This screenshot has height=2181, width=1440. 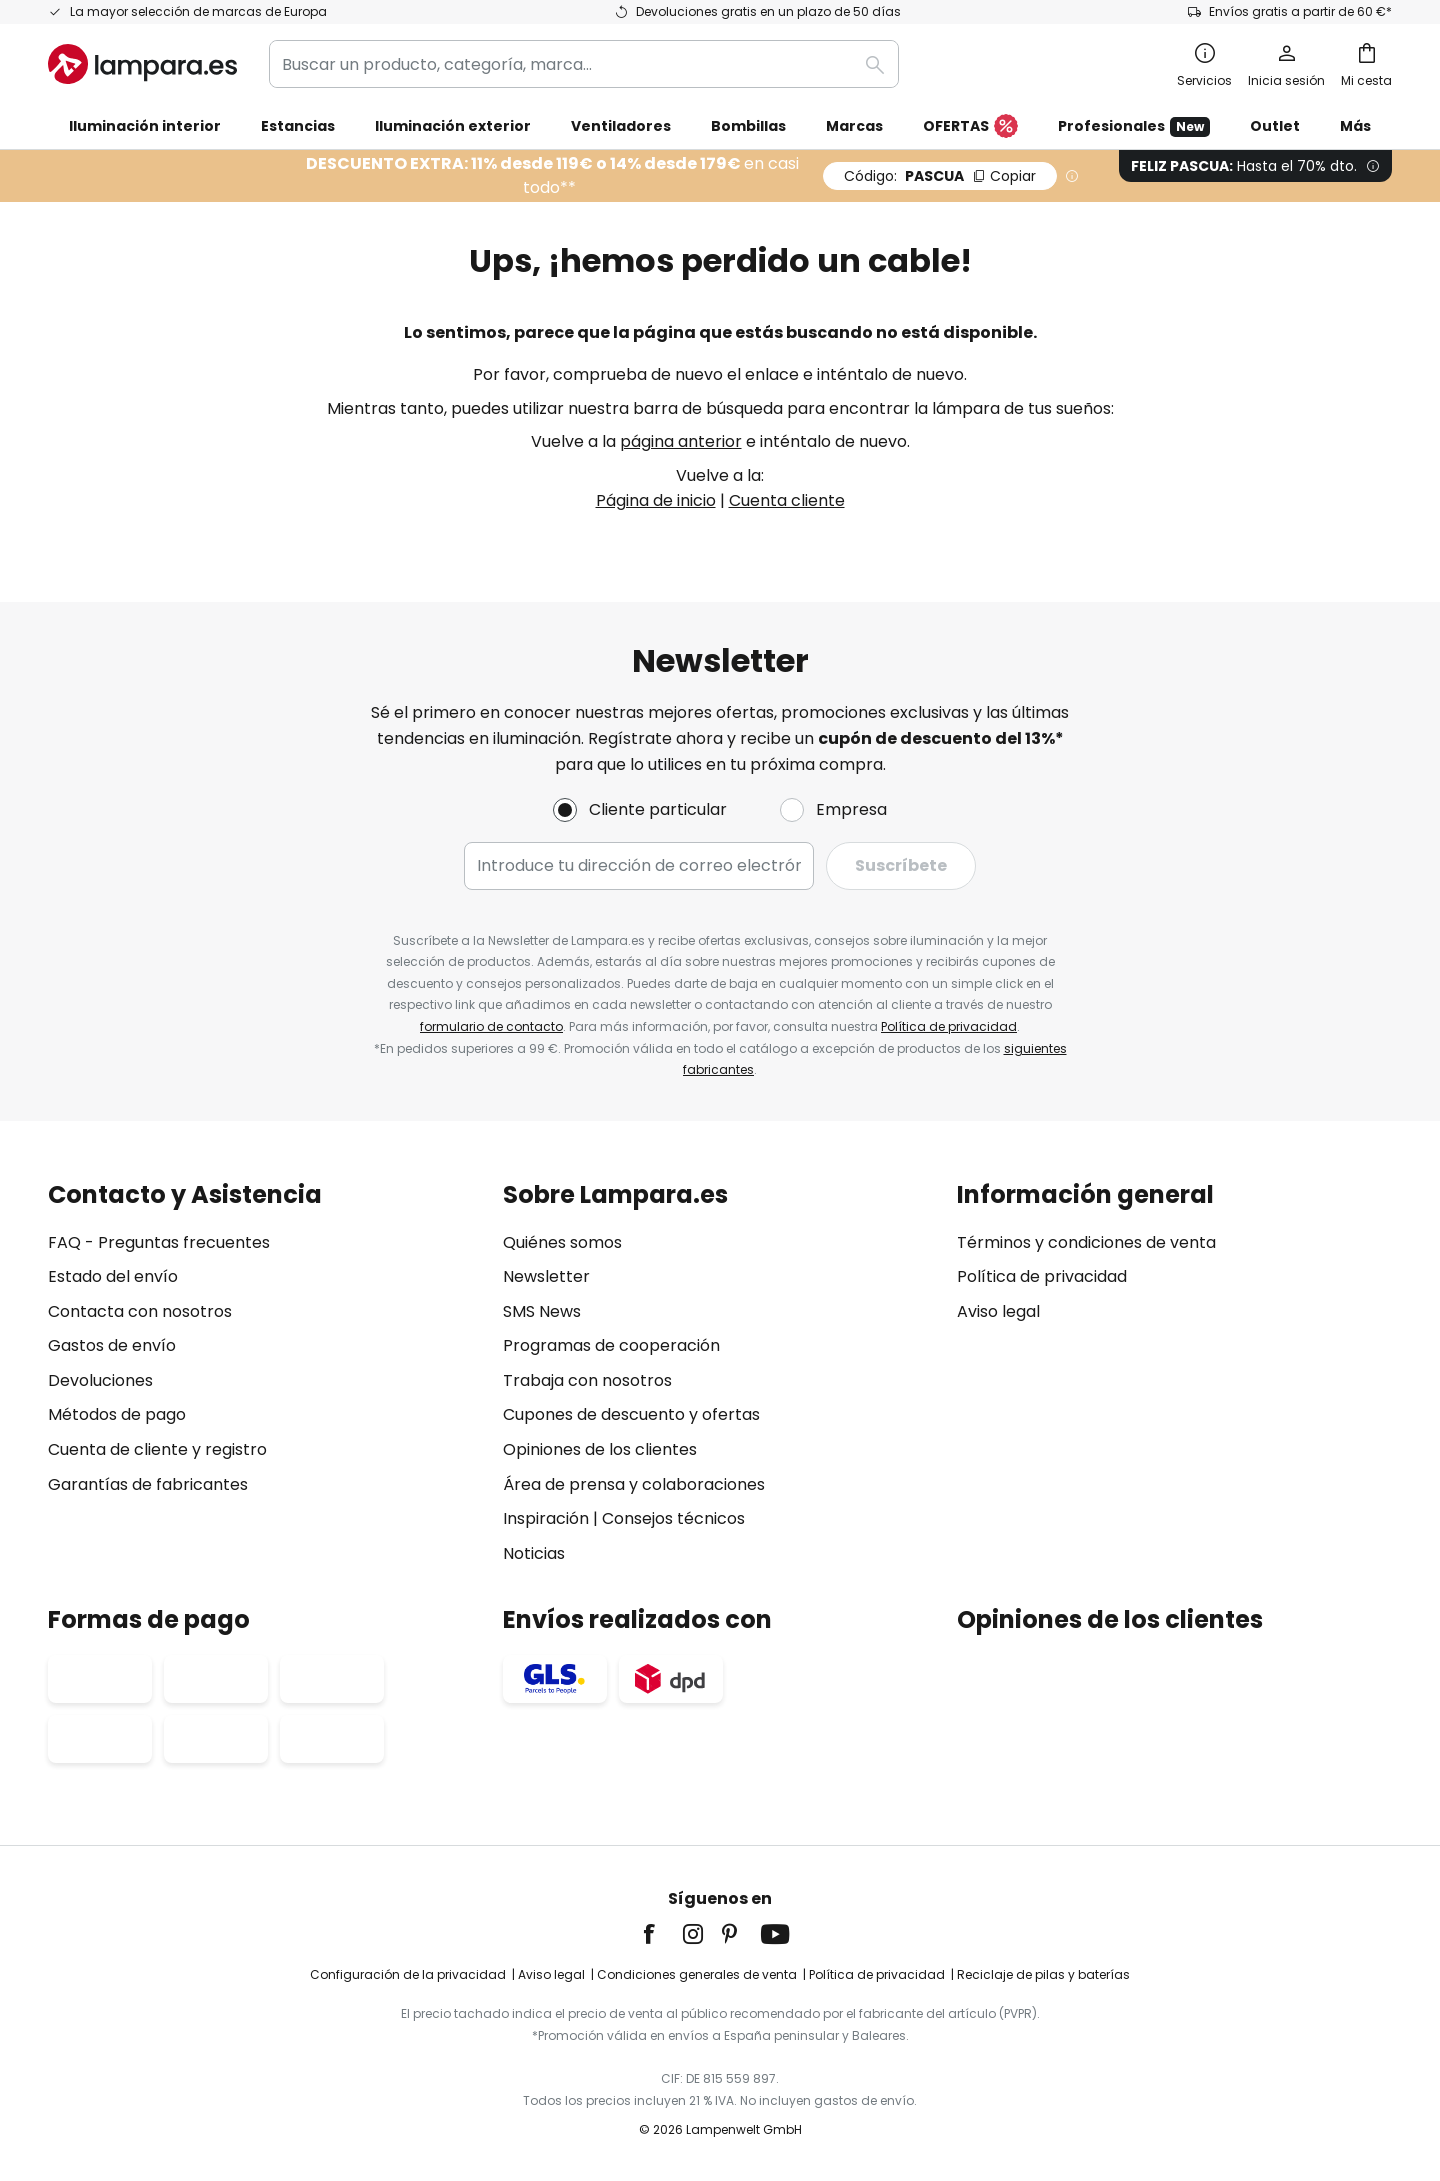 I want to click on Términos y condiciones de venta, so click(x=1086, y=1242).